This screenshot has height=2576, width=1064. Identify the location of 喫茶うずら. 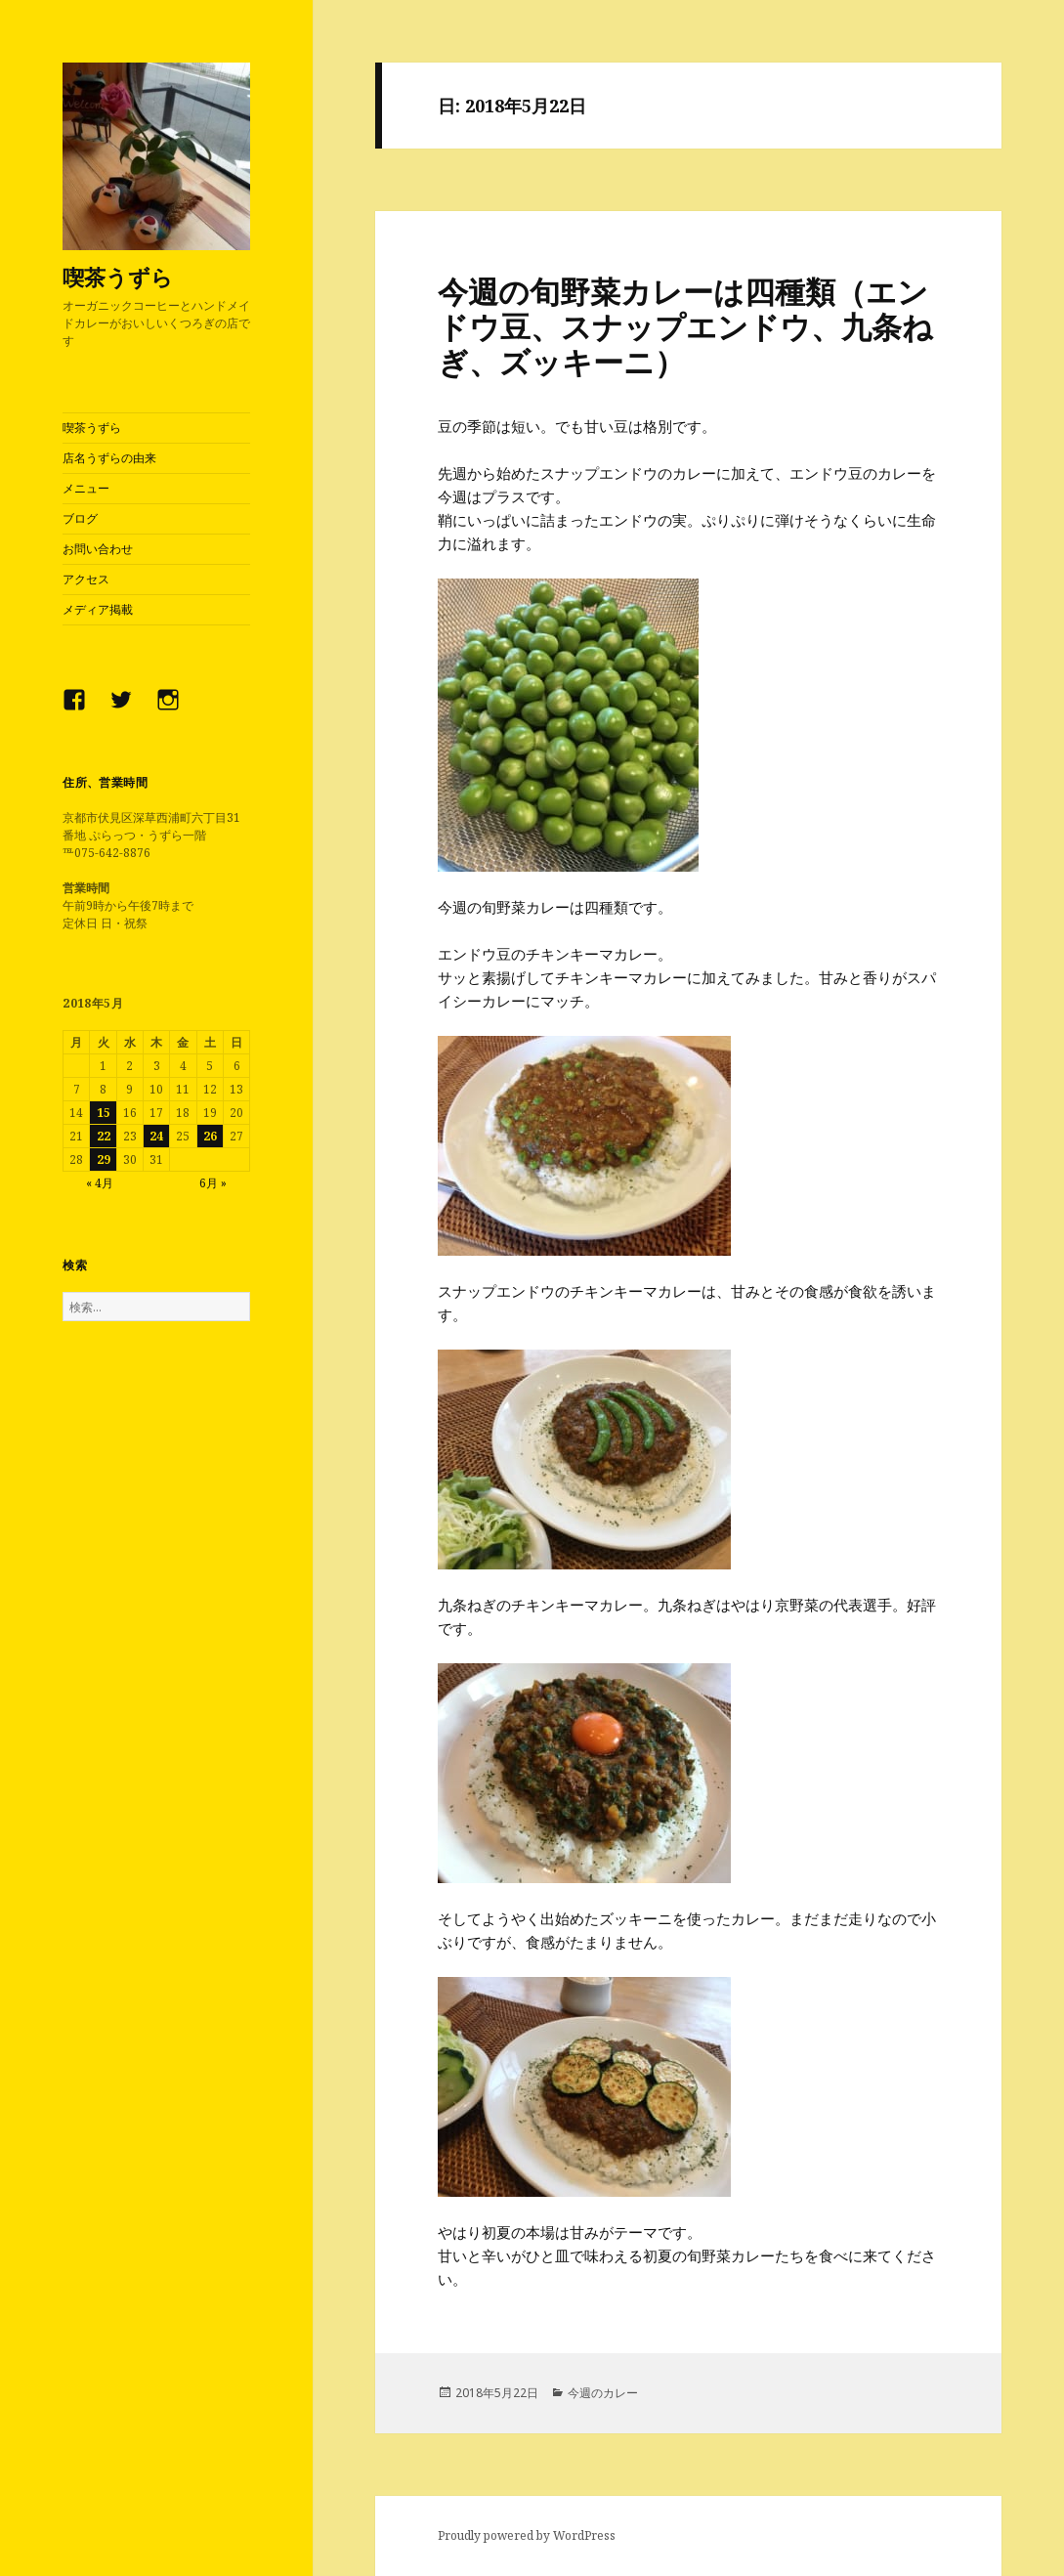
(118, 276).